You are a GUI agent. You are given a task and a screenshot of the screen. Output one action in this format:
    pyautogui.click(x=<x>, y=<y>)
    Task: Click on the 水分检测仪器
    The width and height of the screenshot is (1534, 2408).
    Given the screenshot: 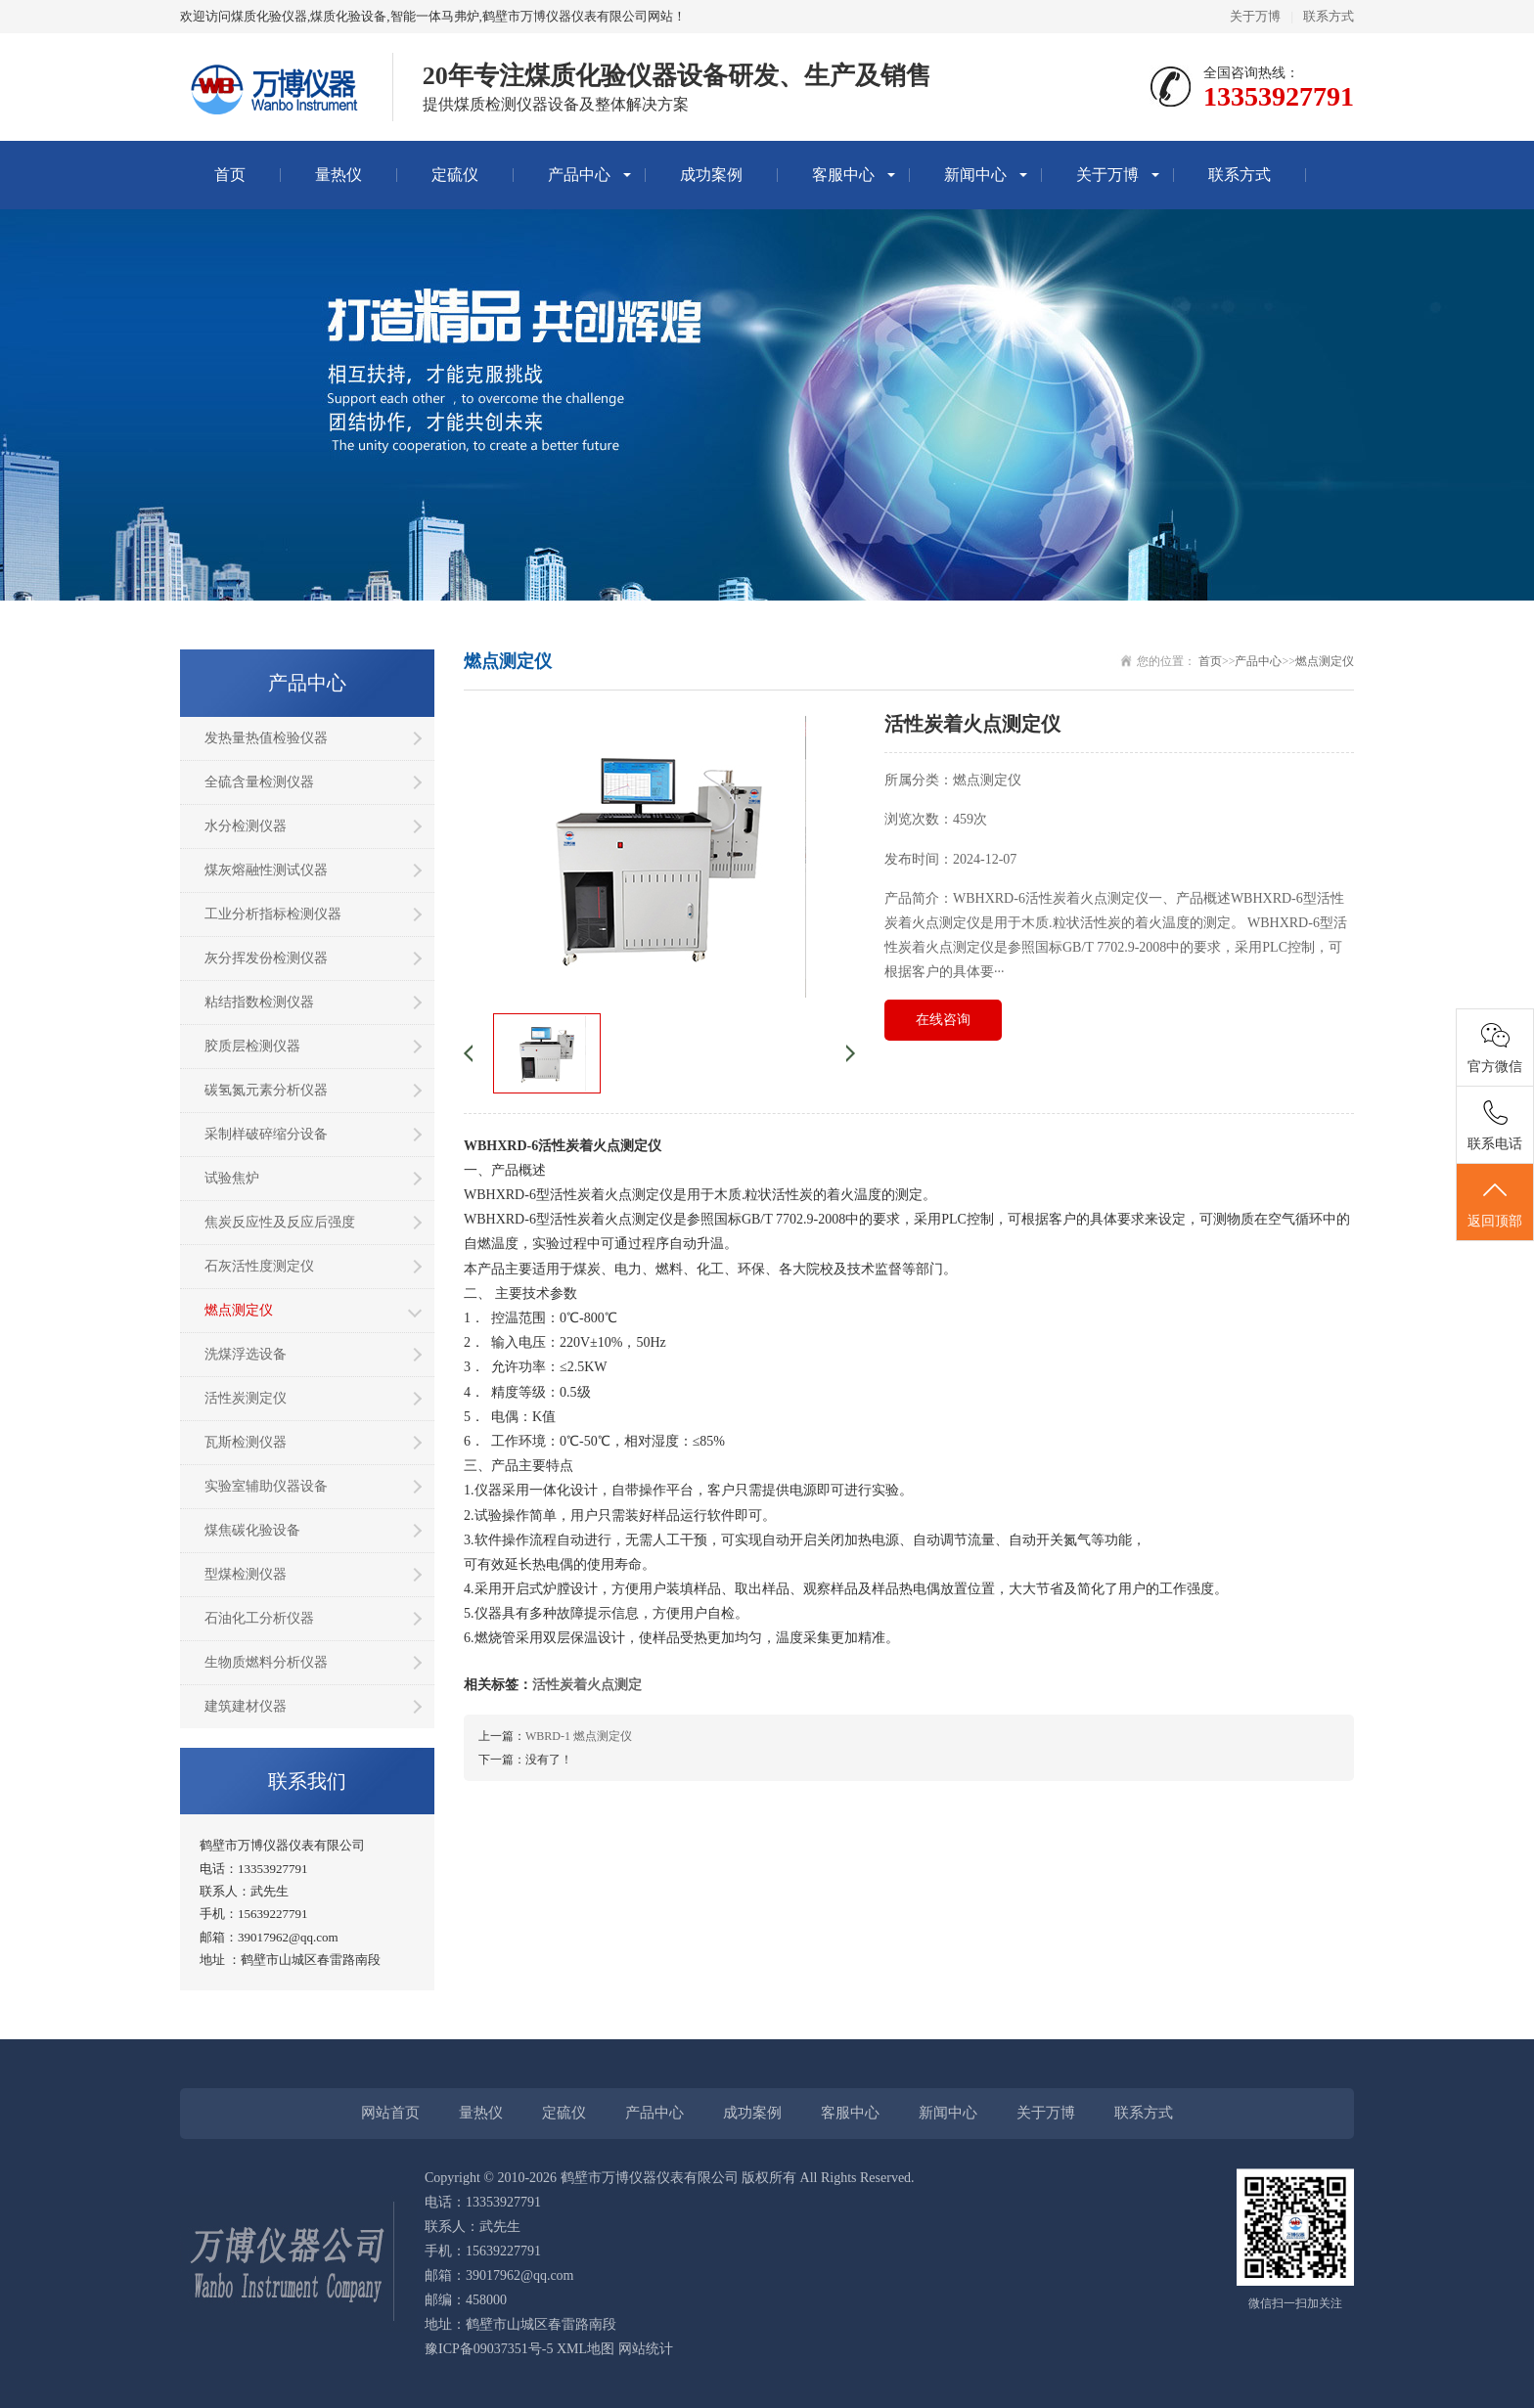 What is the action you would take?
    pyautogui.click(x=245, y=826)
    